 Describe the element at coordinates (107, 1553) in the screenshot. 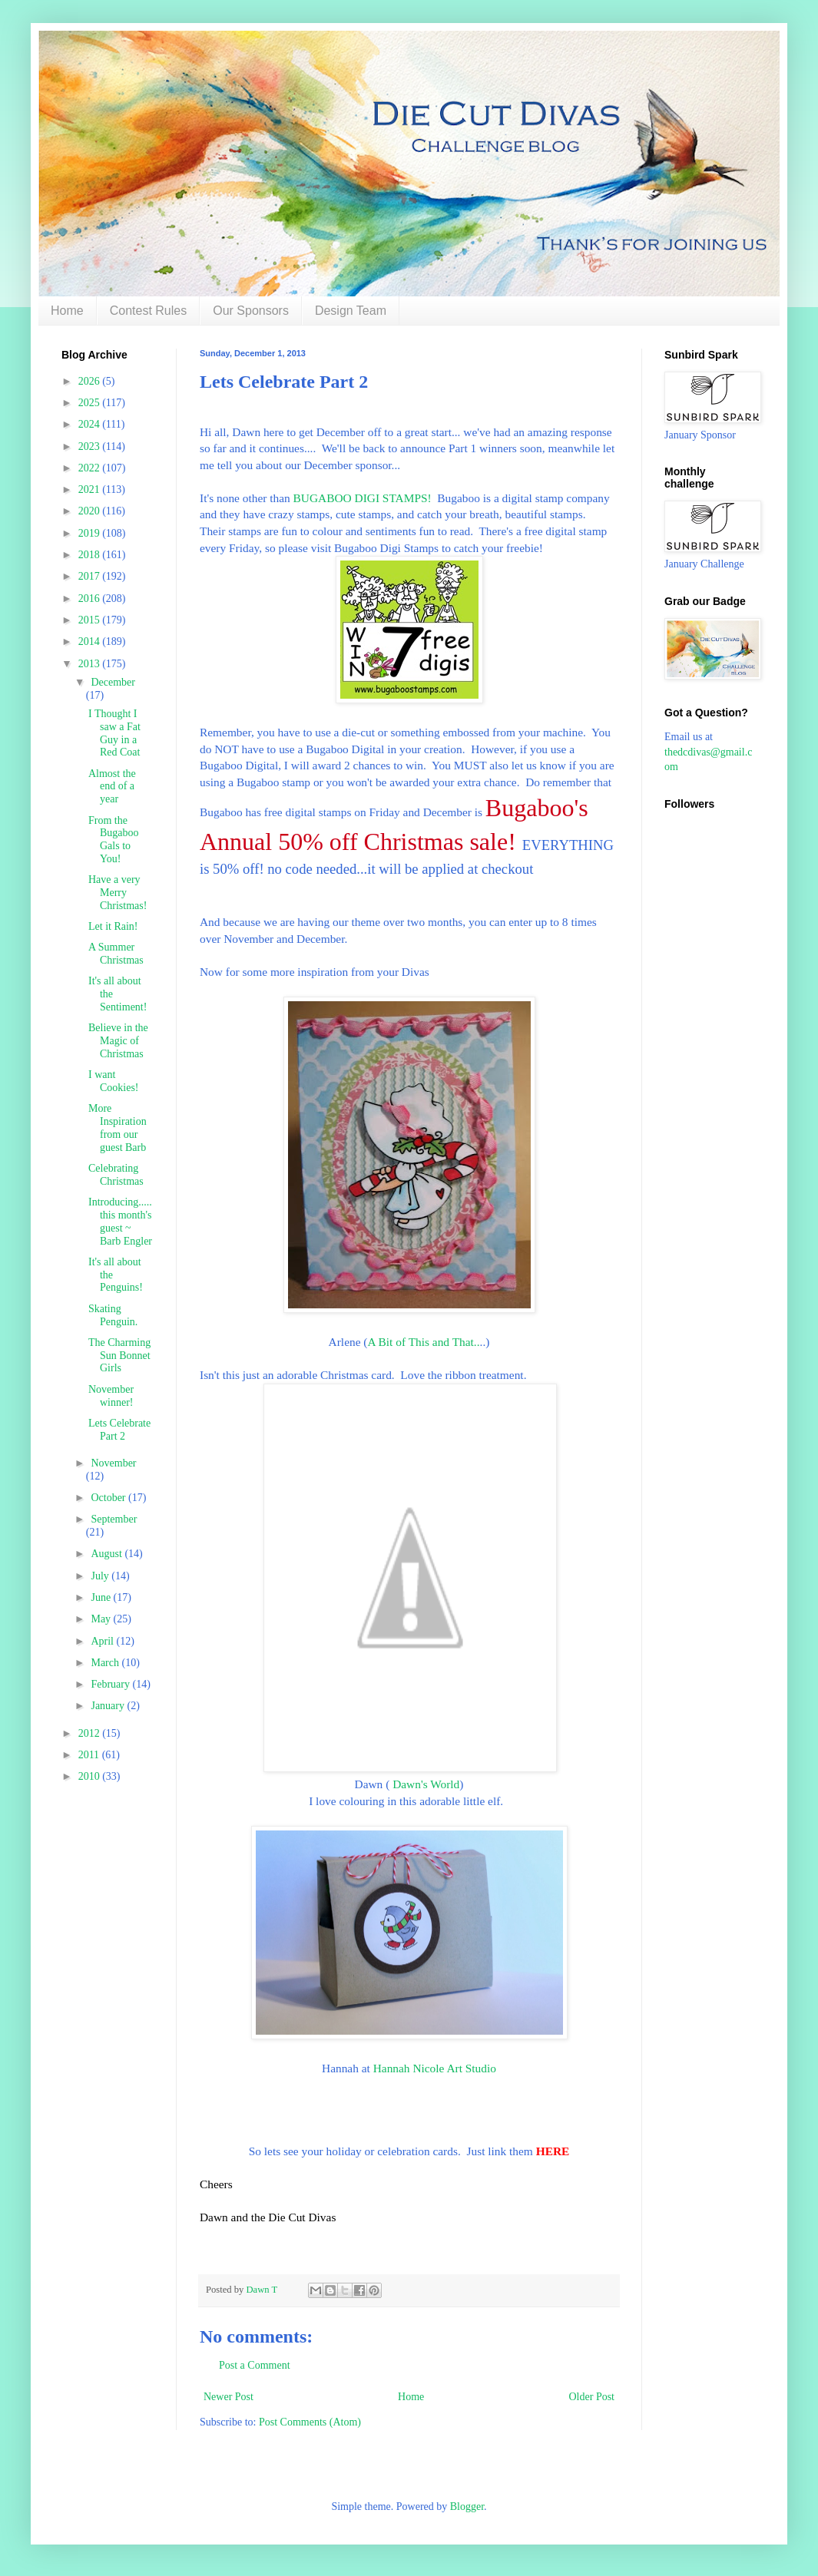

I see `August` at that location.